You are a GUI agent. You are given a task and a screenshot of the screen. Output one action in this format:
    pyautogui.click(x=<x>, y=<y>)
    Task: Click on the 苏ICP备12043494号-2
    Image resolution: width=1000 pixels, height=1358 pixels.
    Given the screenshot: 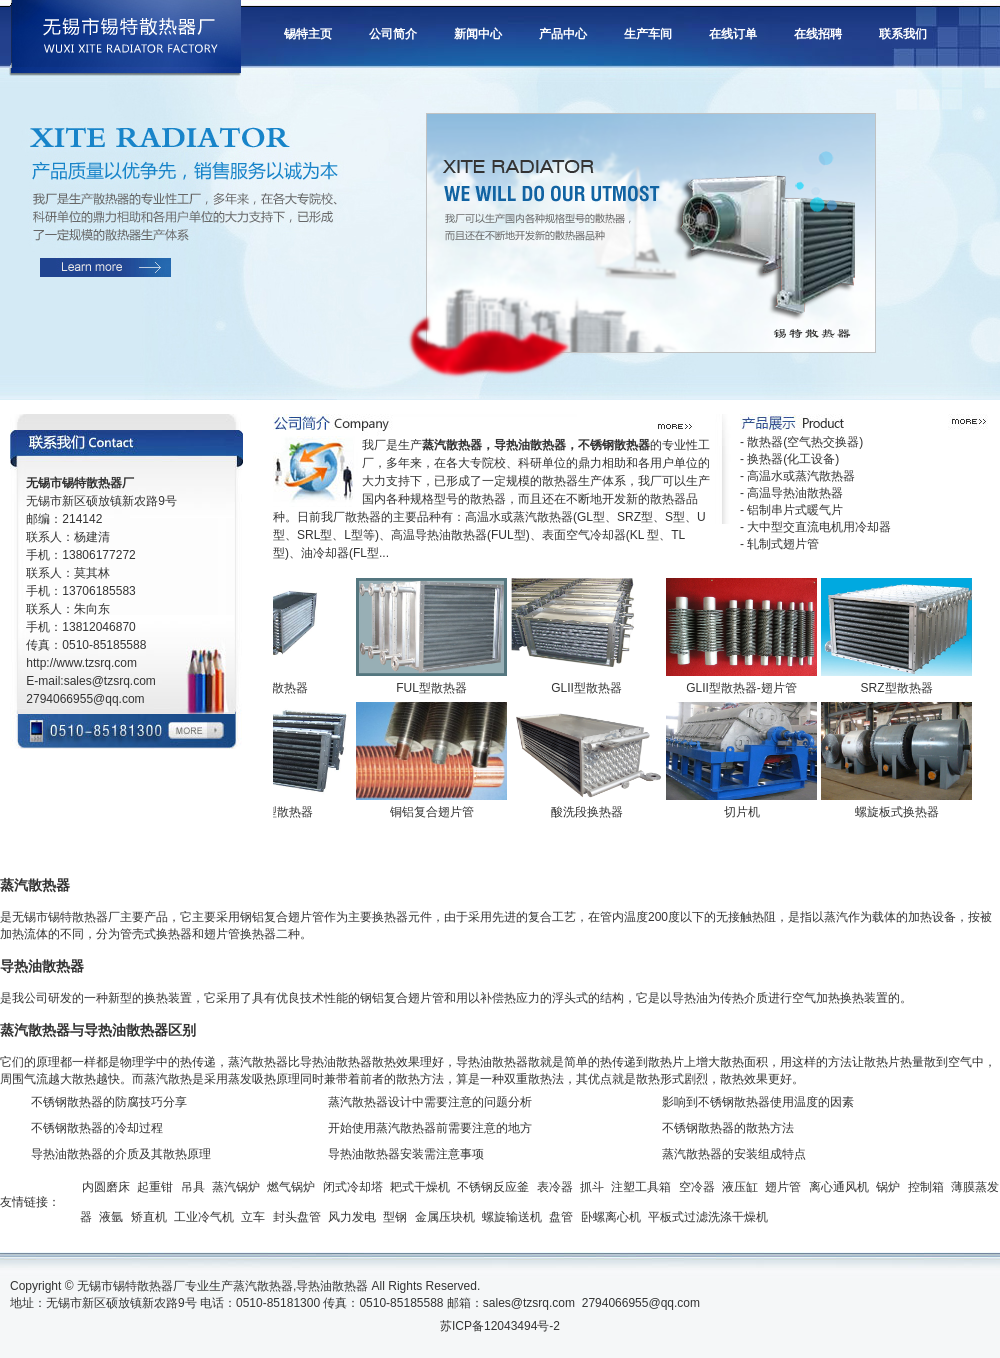 What is the action you would take?
    pyautogui.click(x=500, y=1326)
    